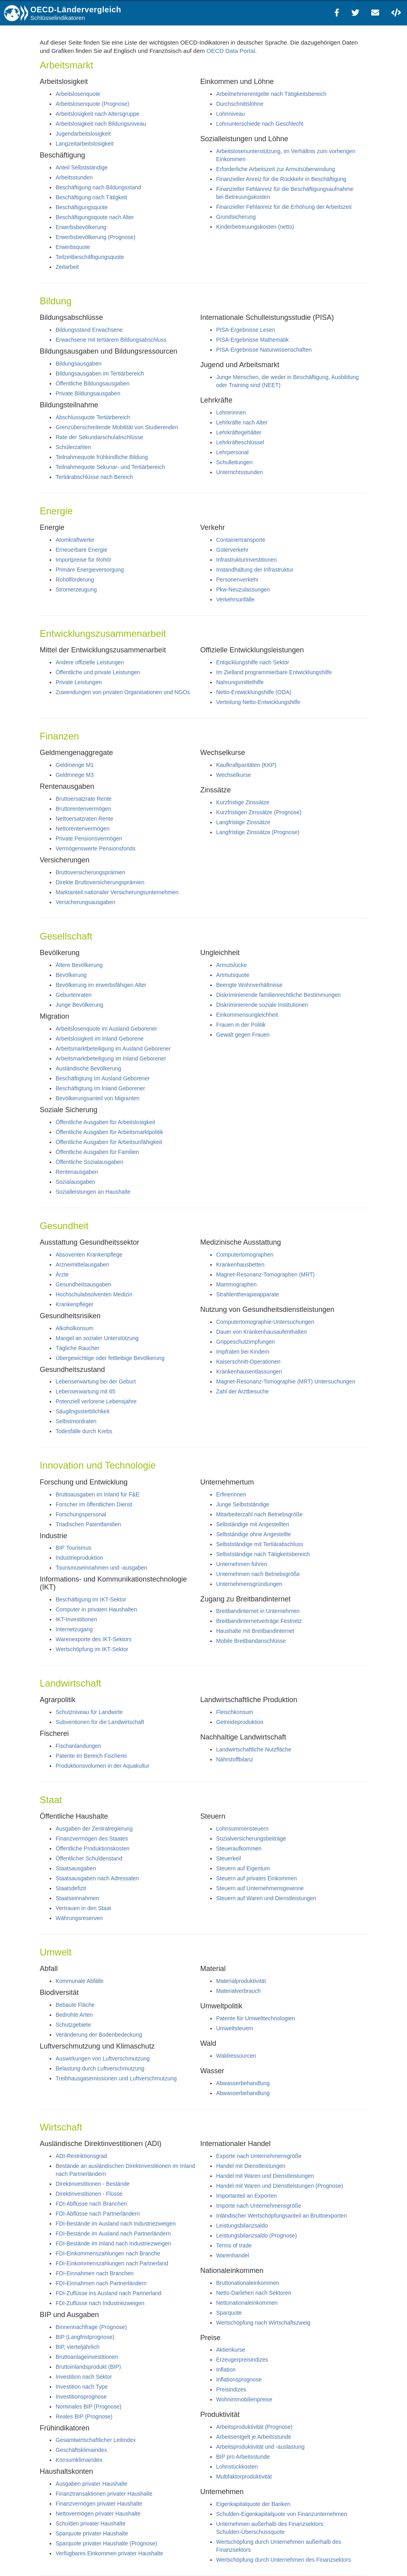 The image size is (407, 2576). I want to click on Netto-Entwicklungshilfe (ODA), so click(253, 692).